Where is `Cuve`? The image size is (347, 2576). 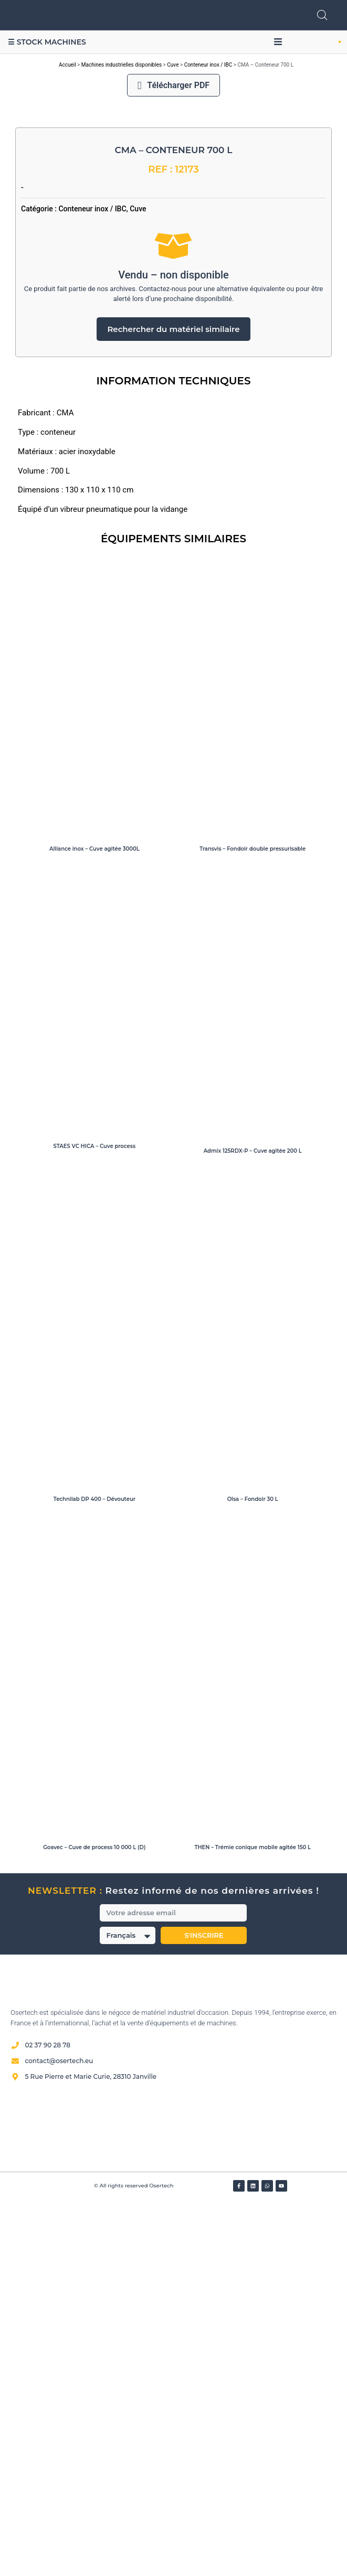
Cuve is located at coordinates (172, 65).